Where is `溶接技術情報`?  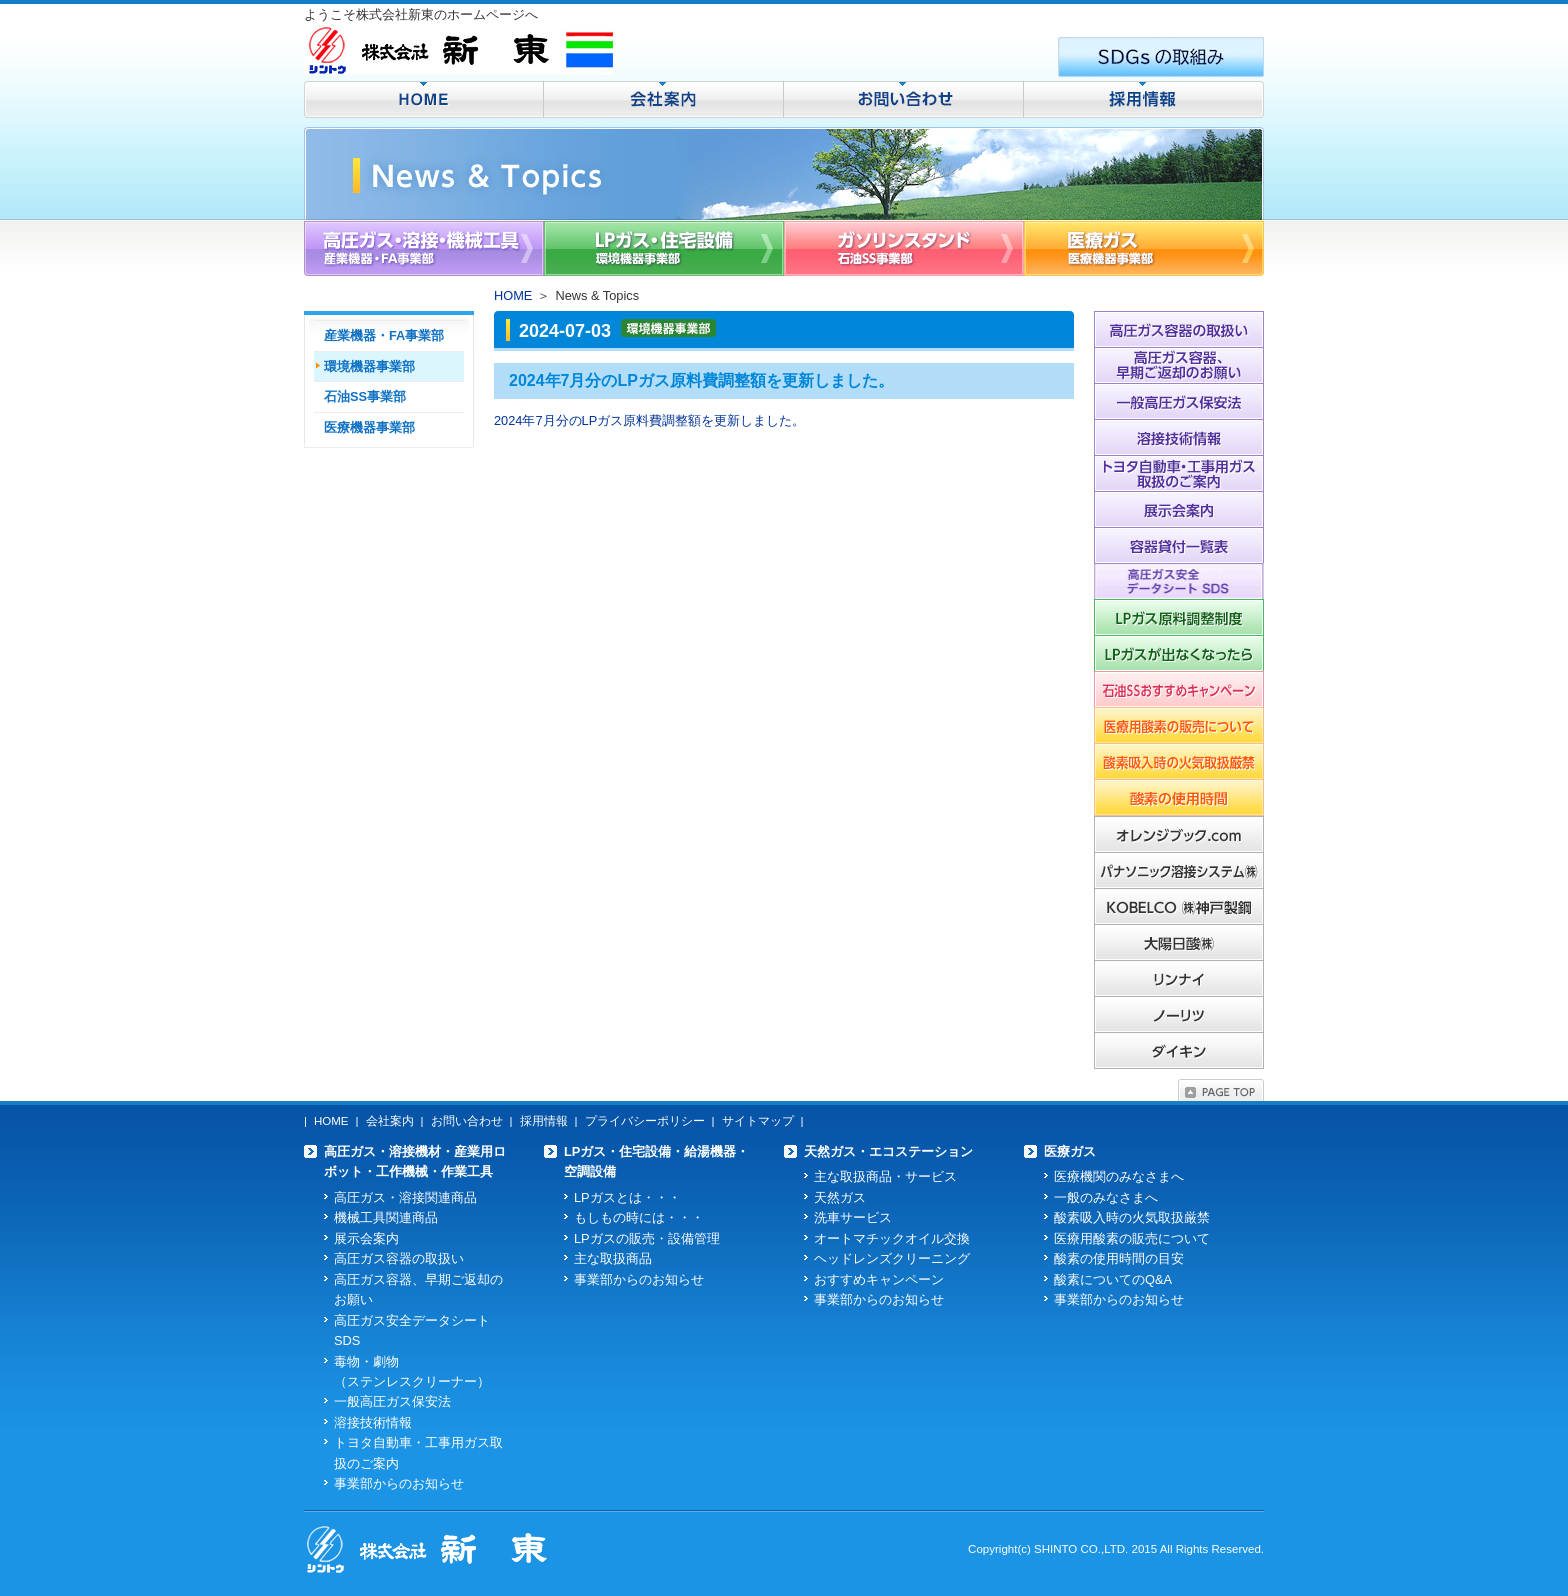
溶接技術情報 is located at coordinates (373, 1422).